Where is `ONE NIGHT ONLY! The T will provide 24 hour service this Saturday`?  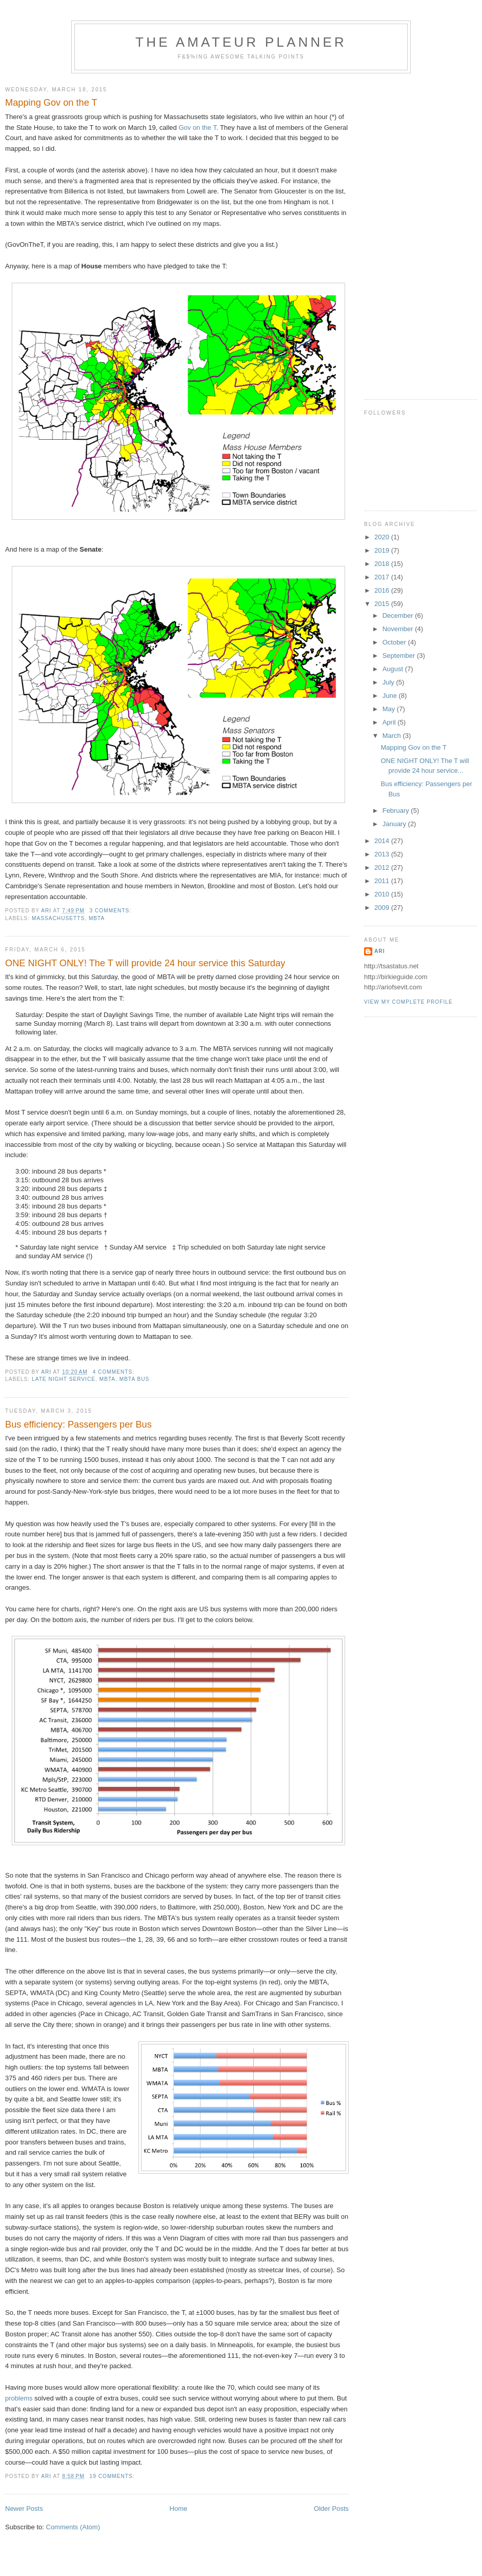
ONE NIGHT ONLY! The T will provide 24 hour service this Saturday is located at coordinates (145, 963).